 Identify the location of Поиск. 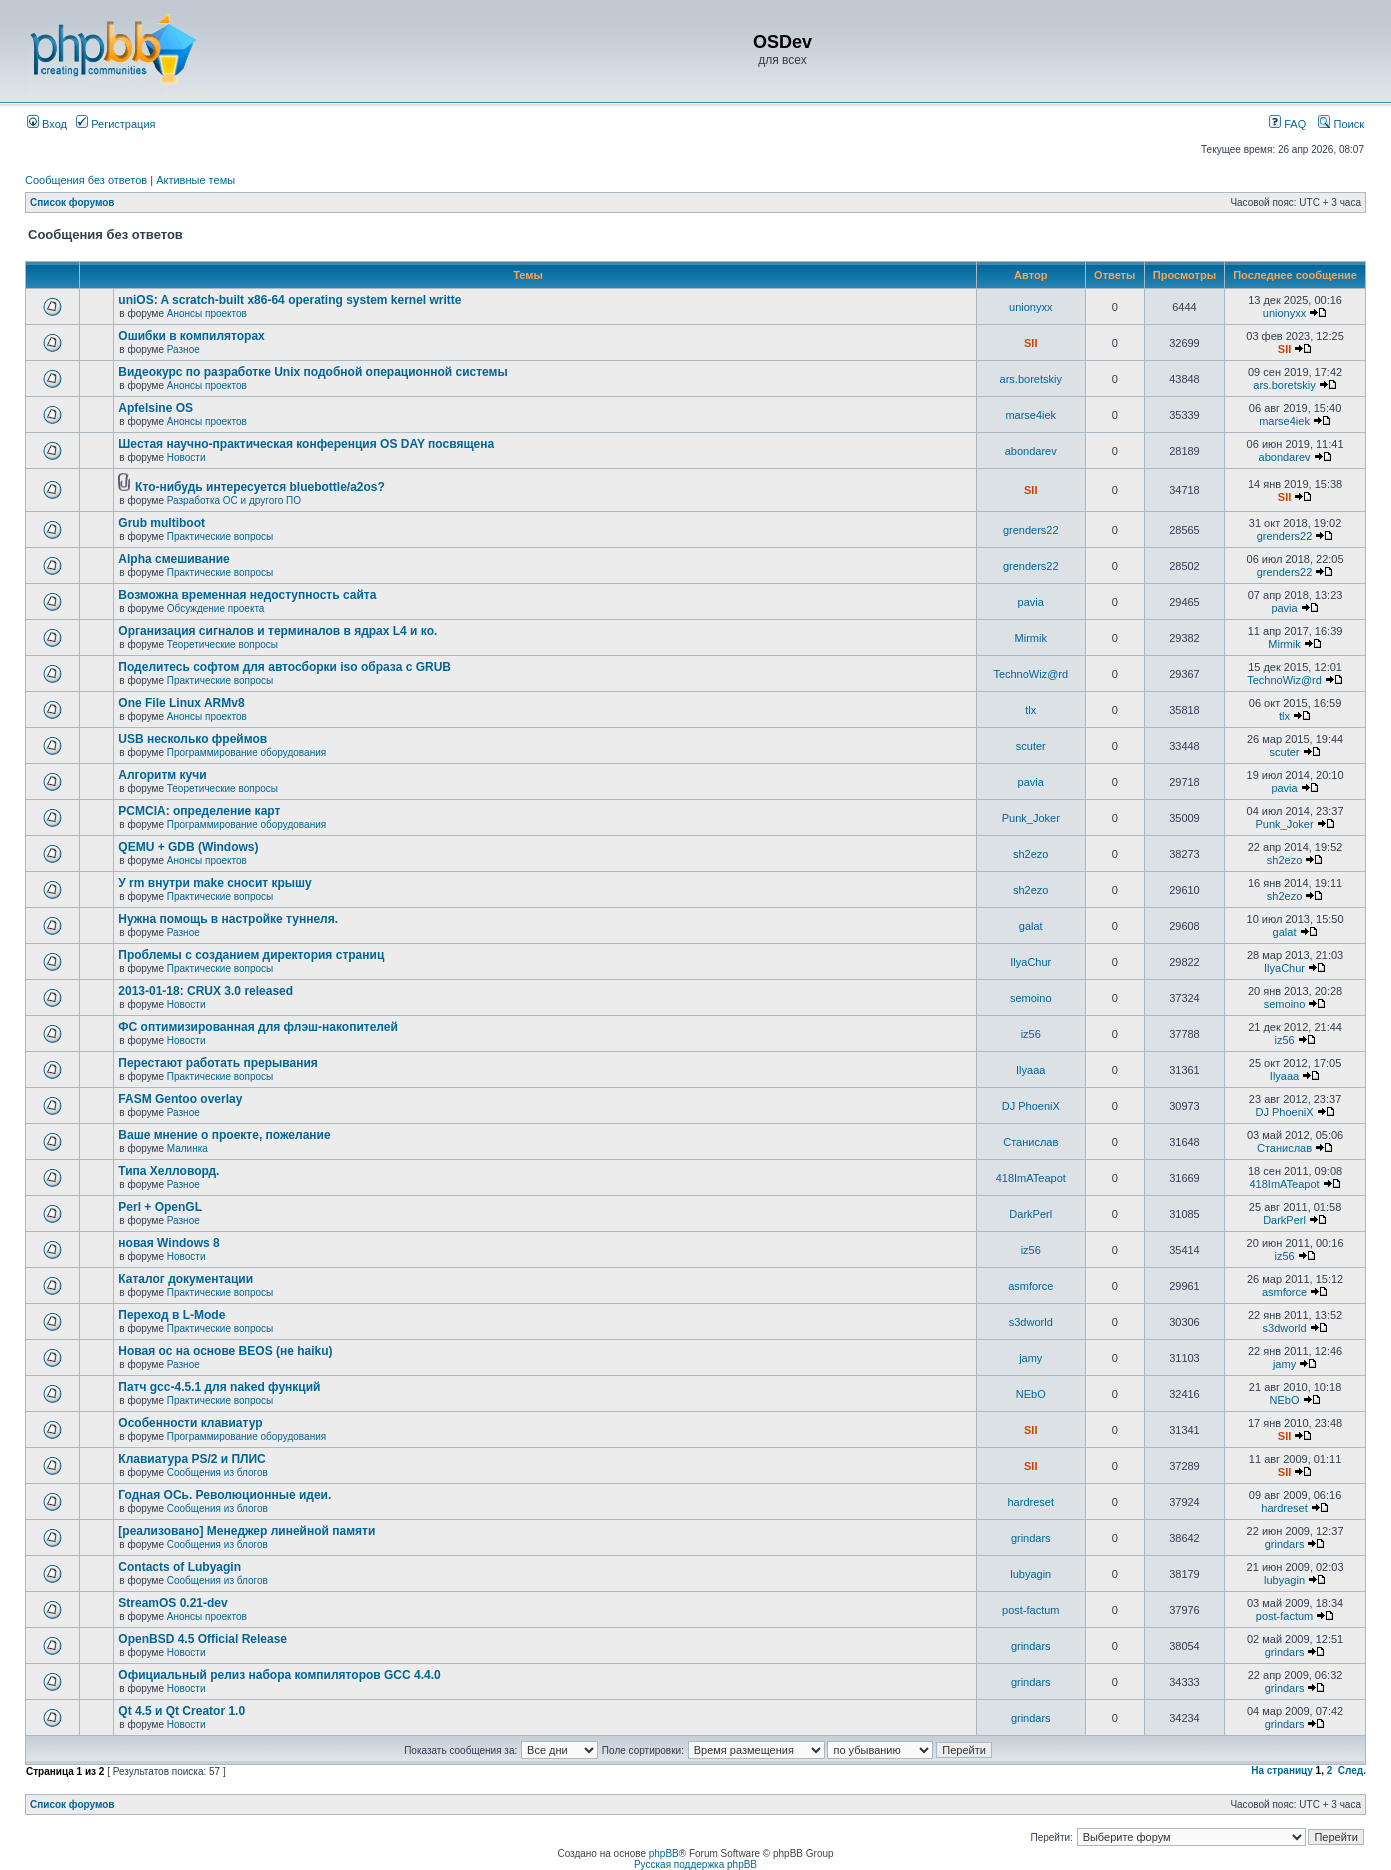
(1341, 124).